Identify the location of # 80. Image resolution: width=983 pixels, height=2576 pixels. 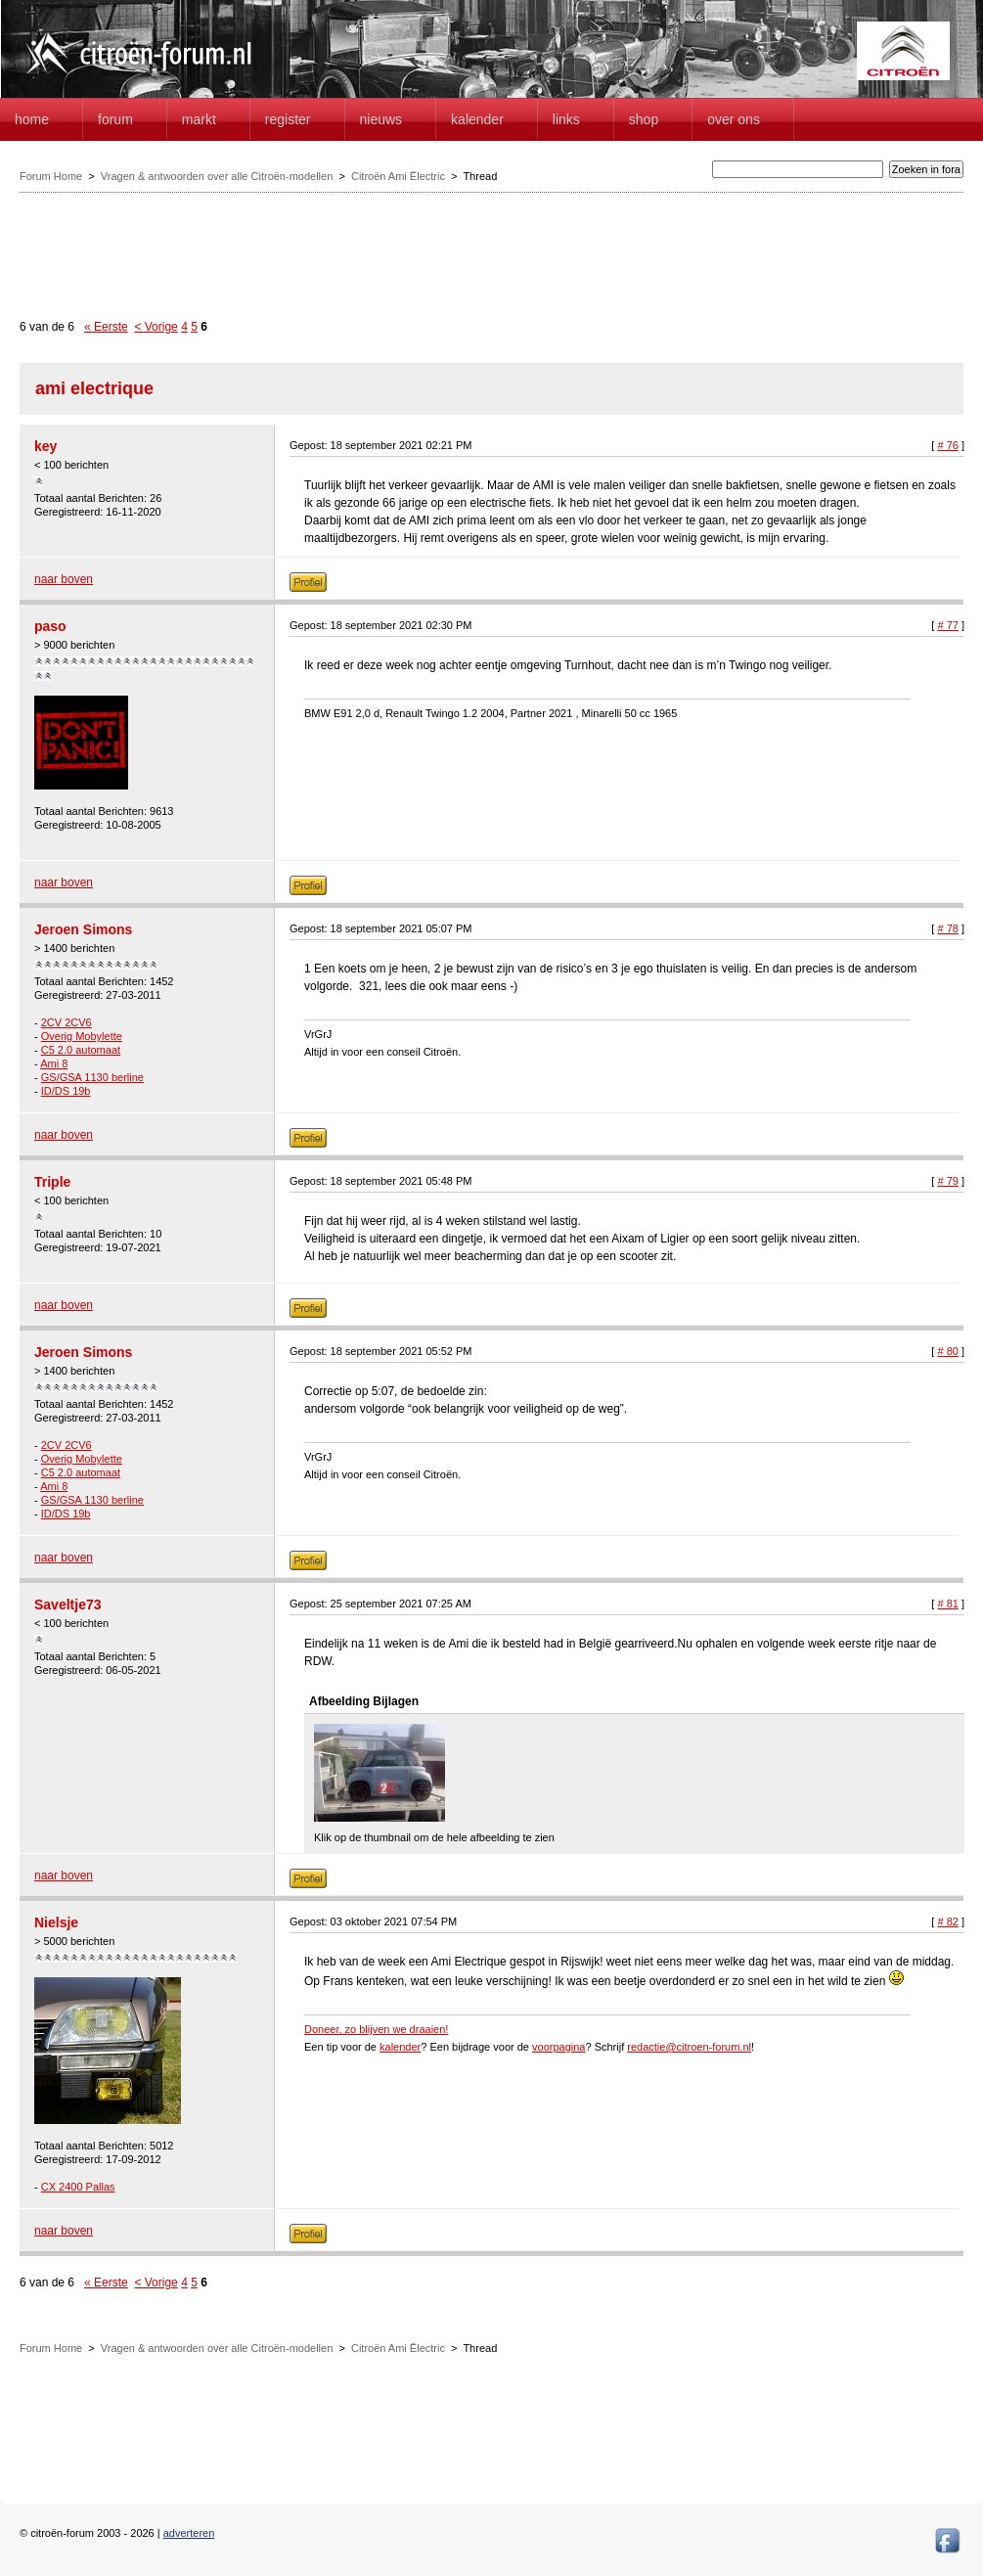
(947, 1351).